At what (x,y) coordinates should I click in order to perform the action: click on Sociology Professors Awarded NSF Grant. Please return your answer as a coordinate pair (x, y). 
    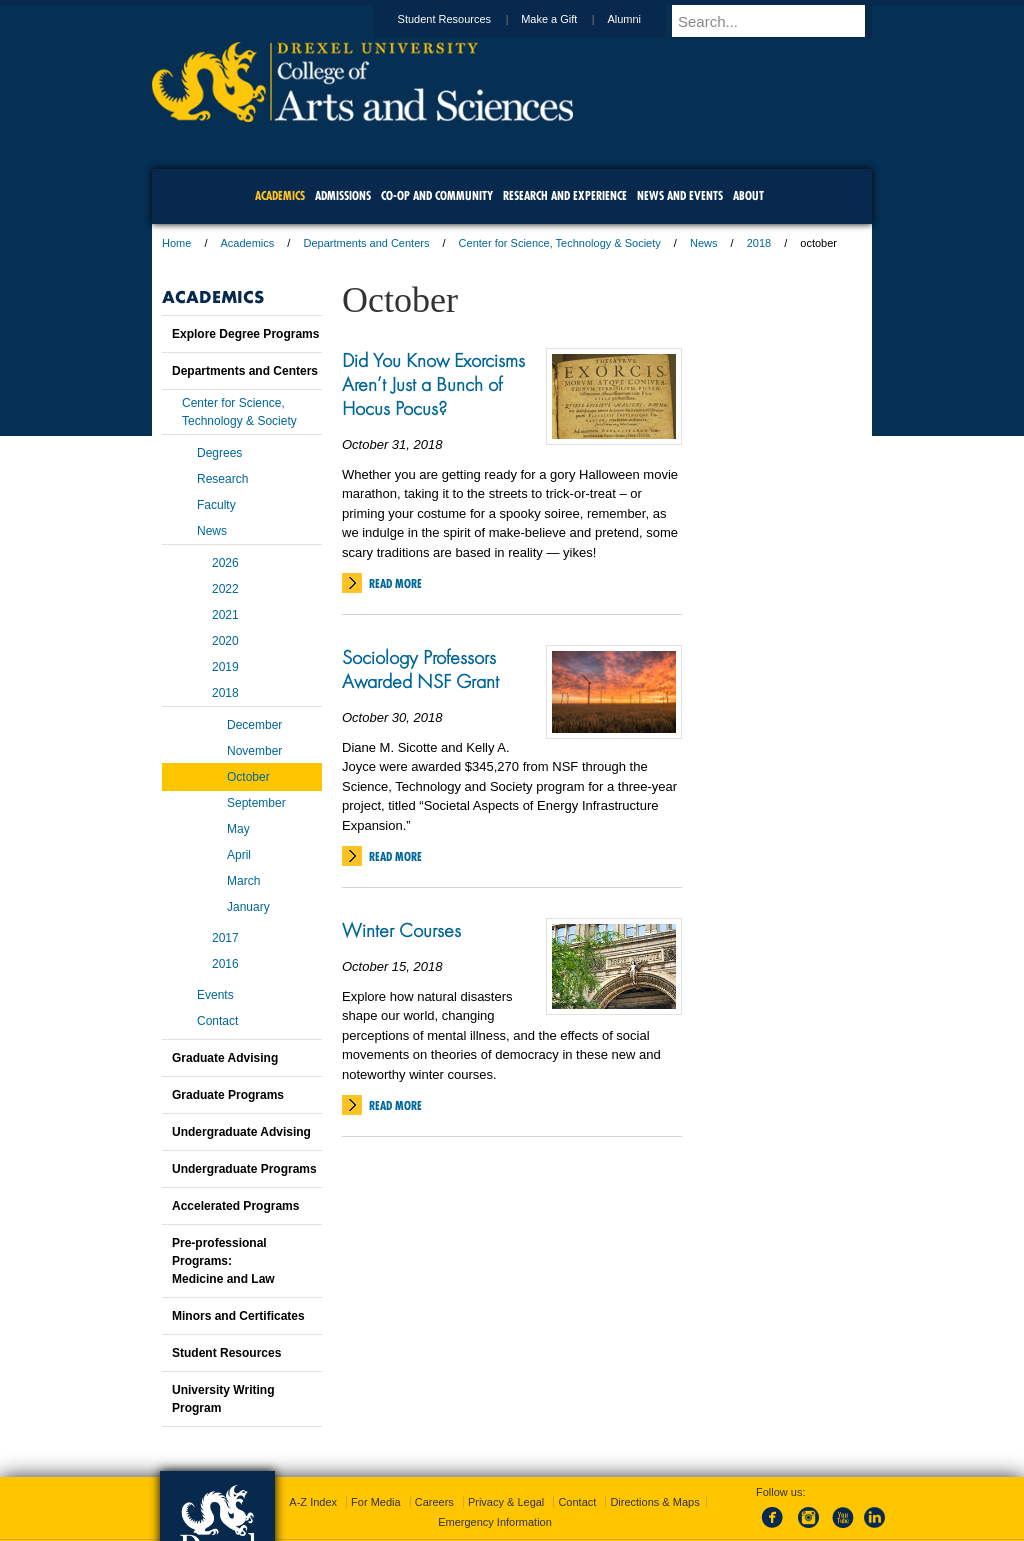
    Looking at the image, I should click on (420, 669).